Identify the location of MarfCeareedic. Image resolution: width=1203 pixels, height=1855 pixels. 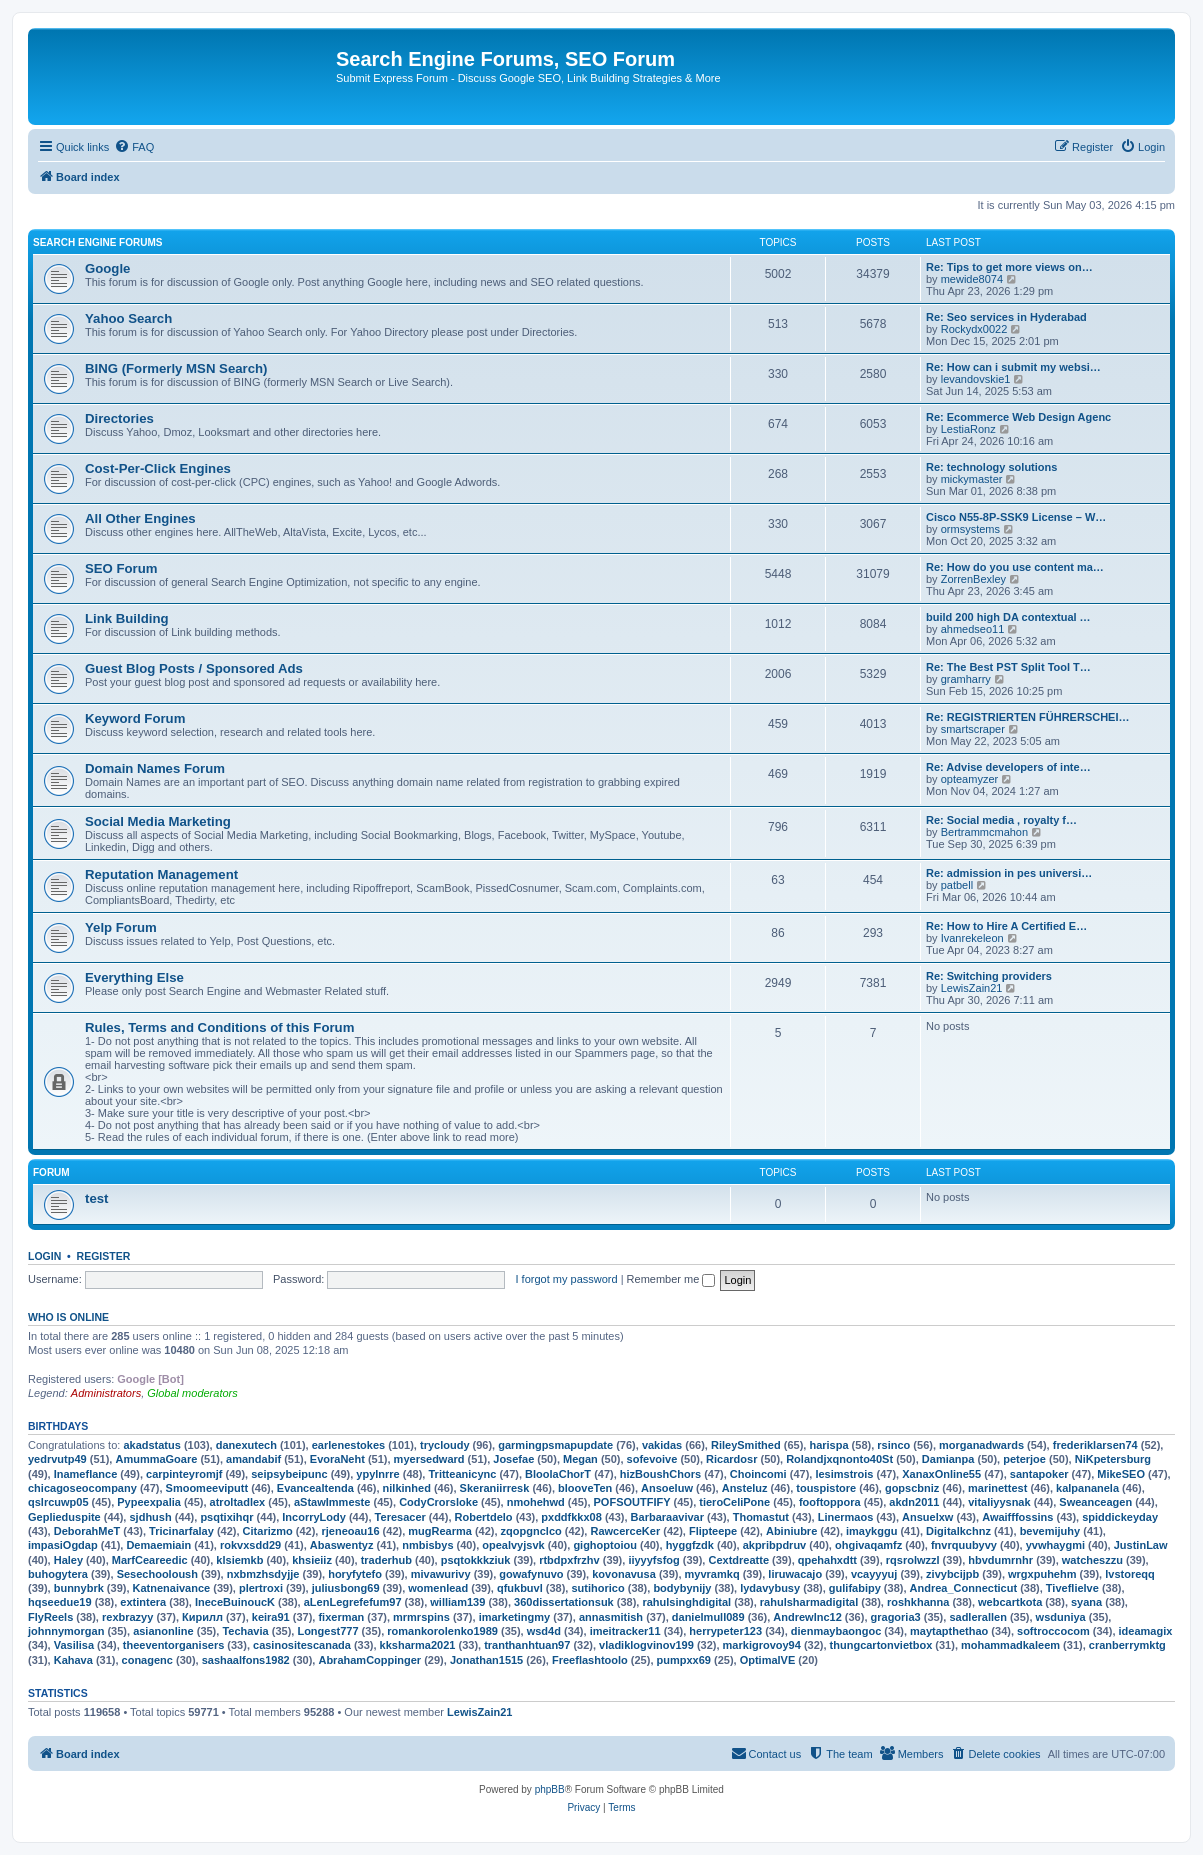
(150, 1560).